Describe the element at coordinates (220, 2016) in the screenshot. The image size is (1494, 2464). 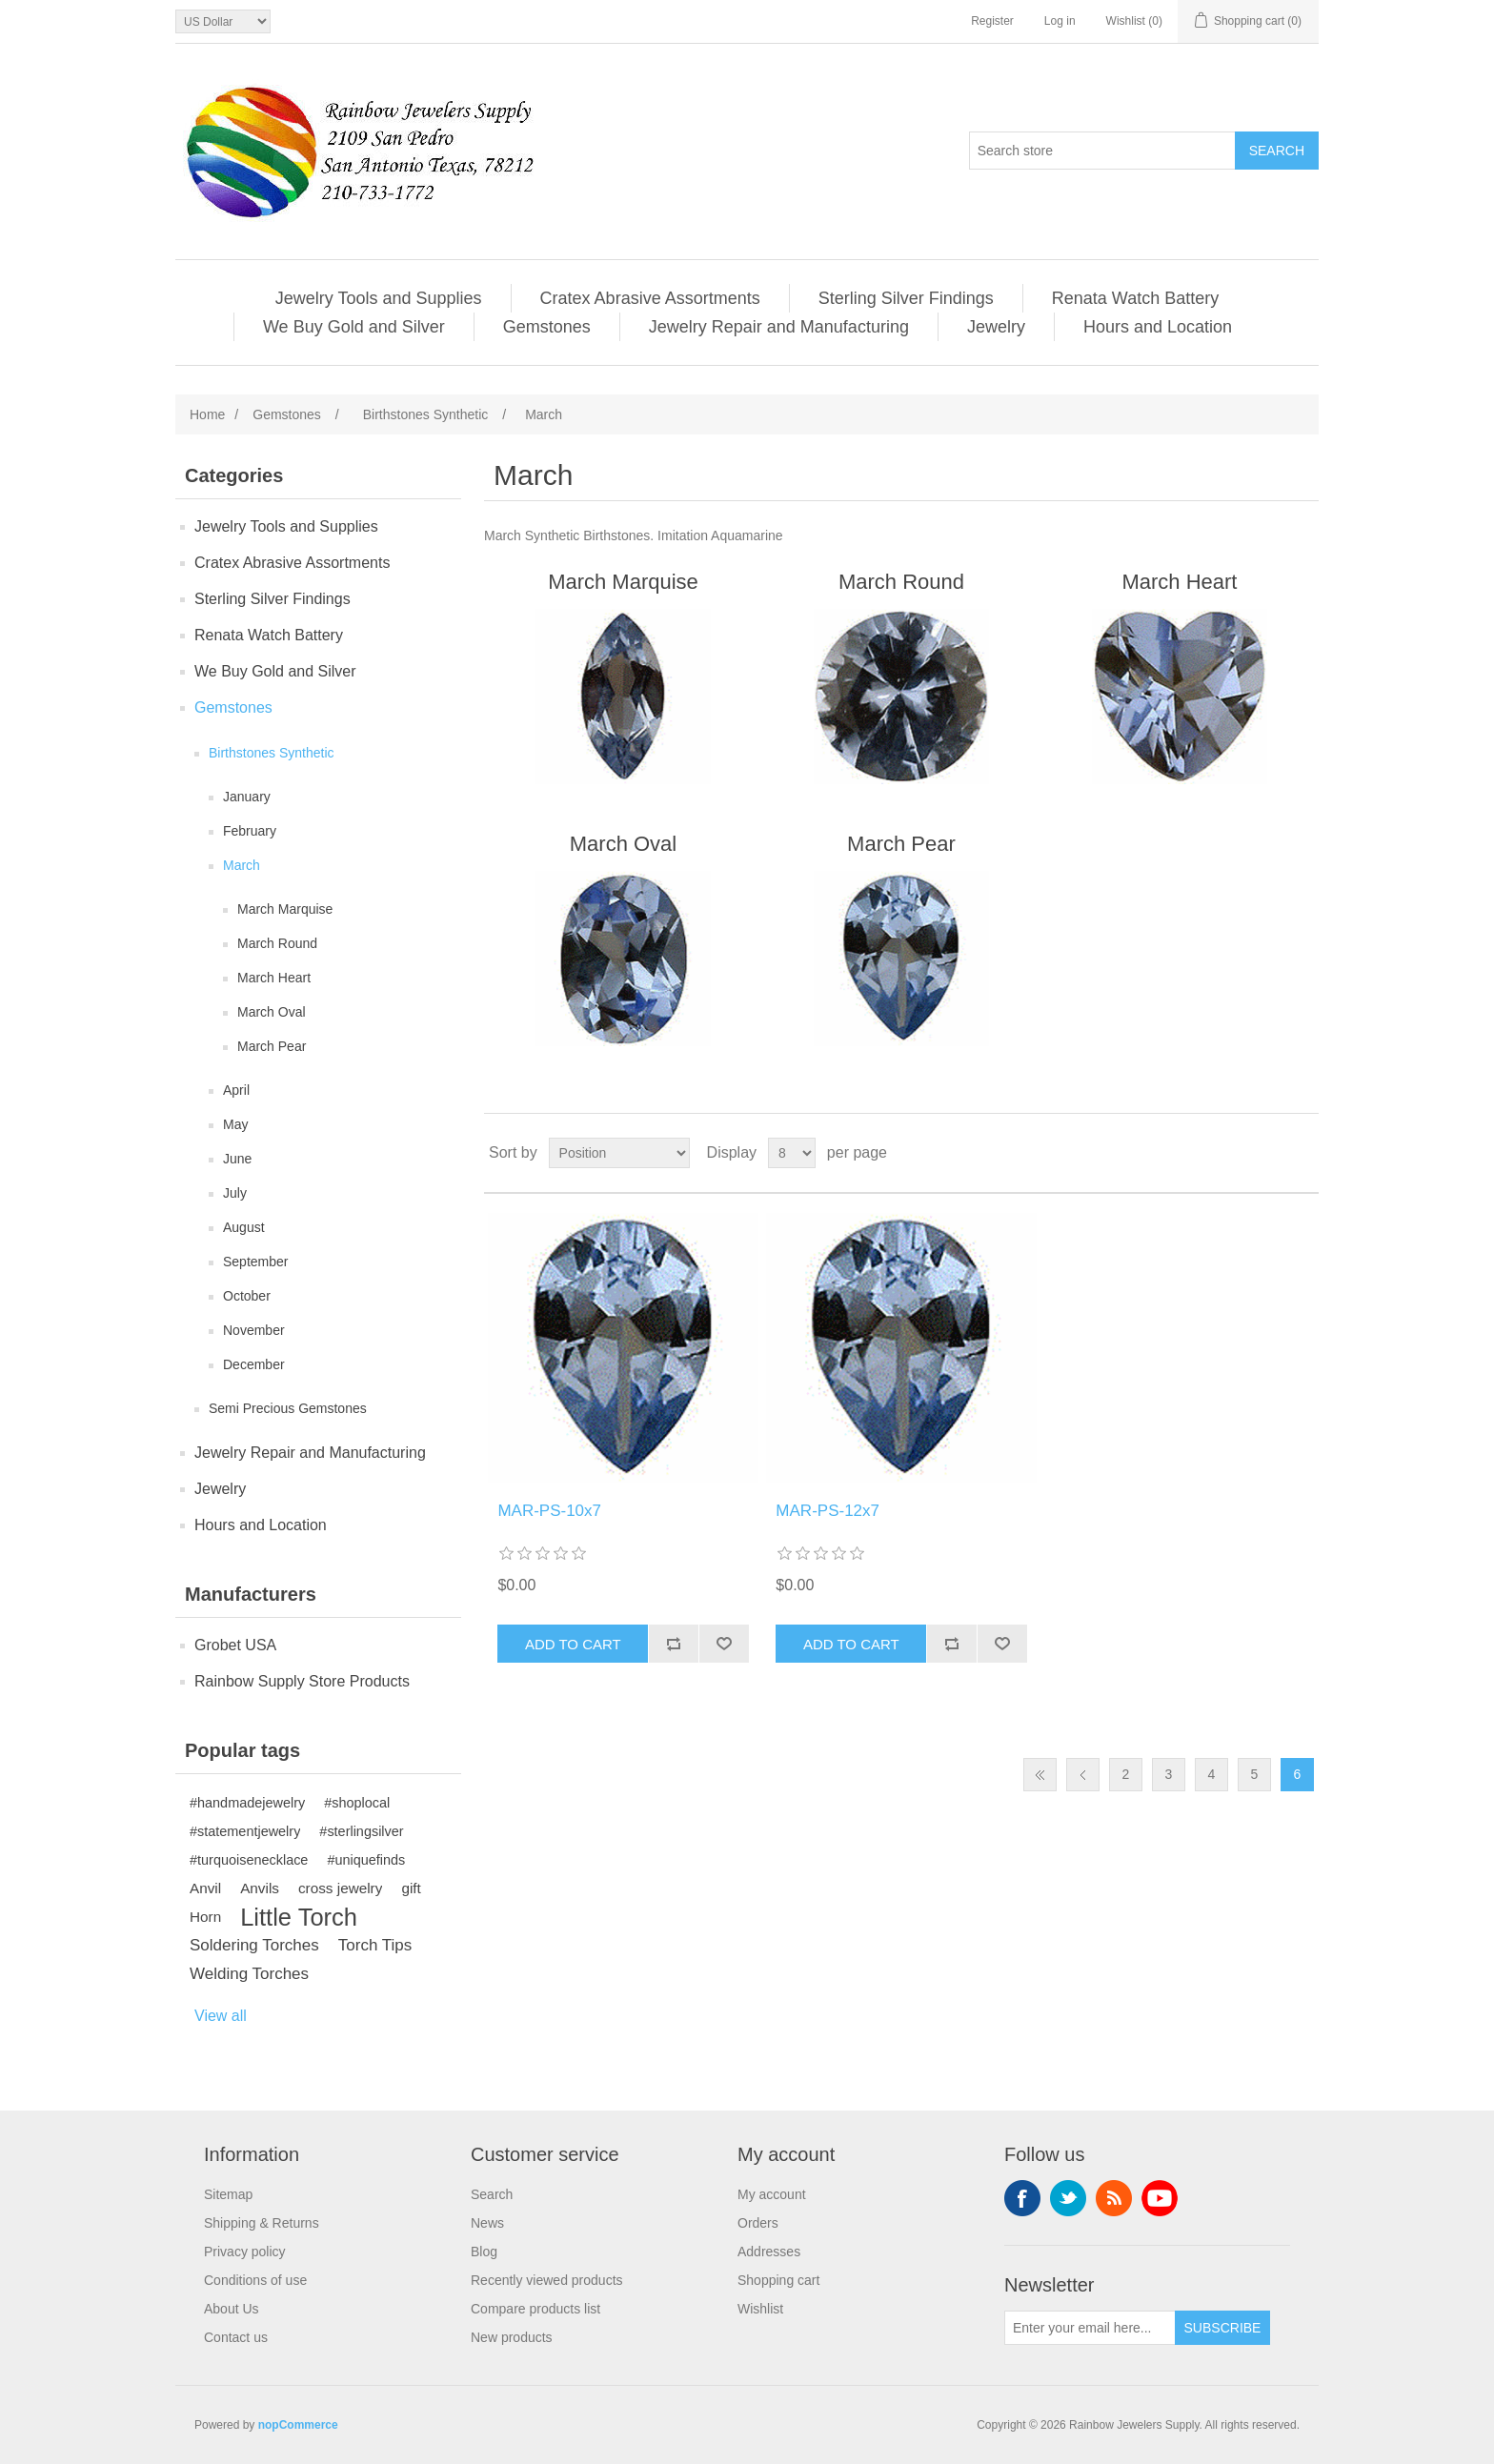
I see `View all` at that location.